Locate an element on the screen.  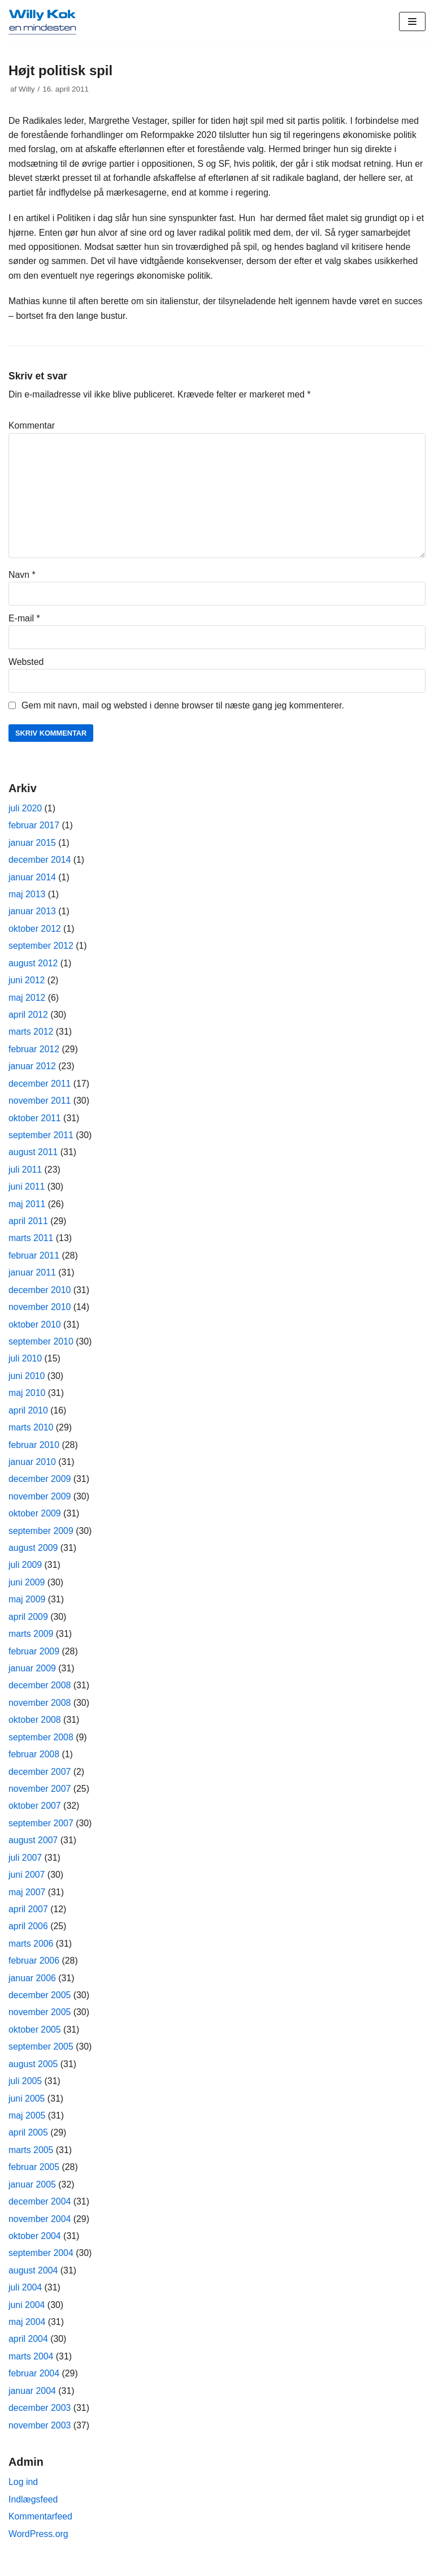
september 2011 is located at coordinates (41, 1139).